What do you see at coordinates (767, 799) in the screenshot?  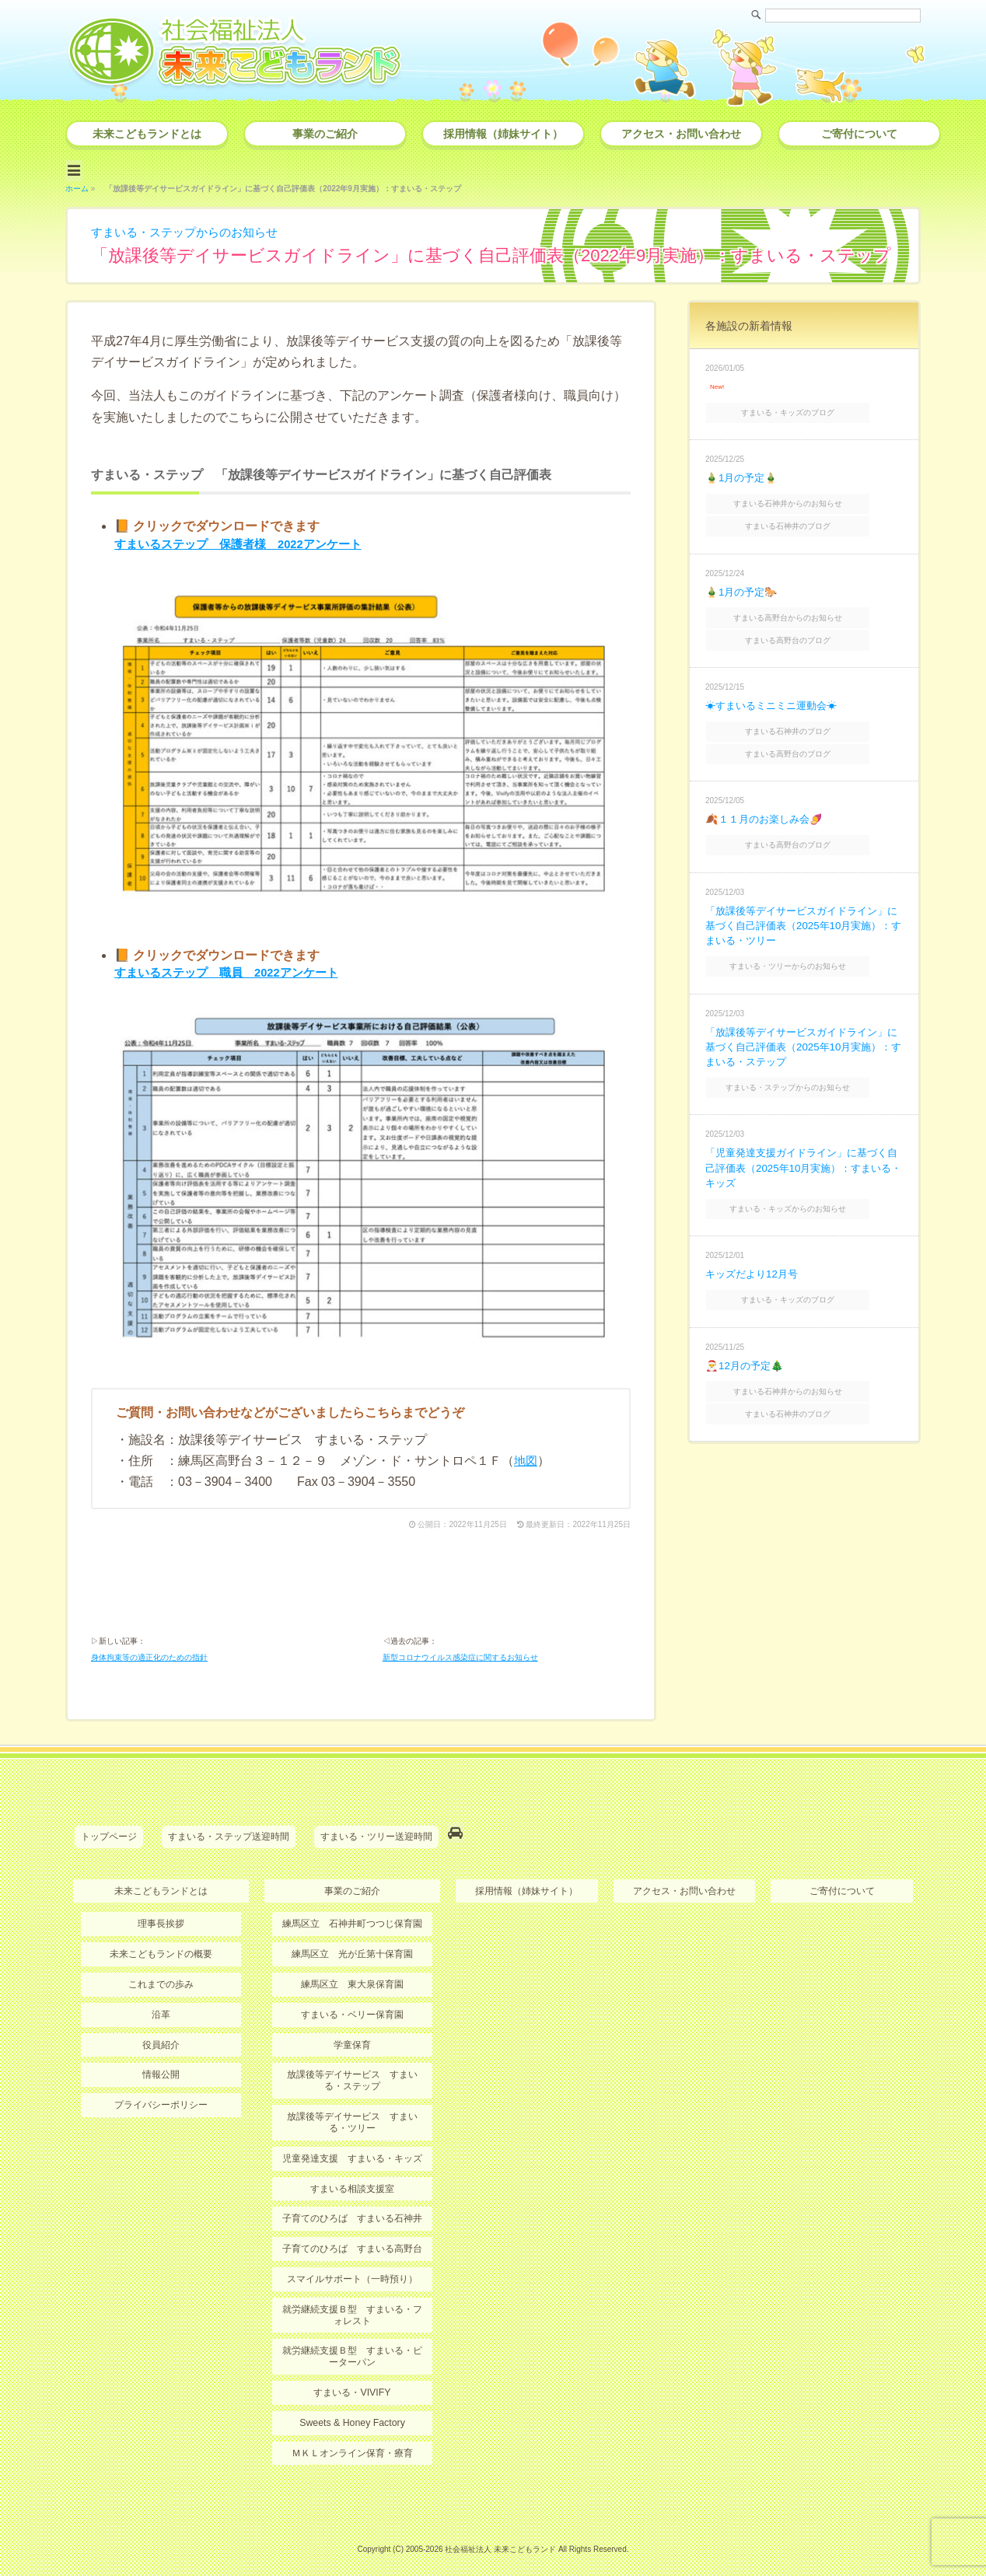 I see `🍂１１月のお楽しみ会🍠` at bounding box center [767, 799].